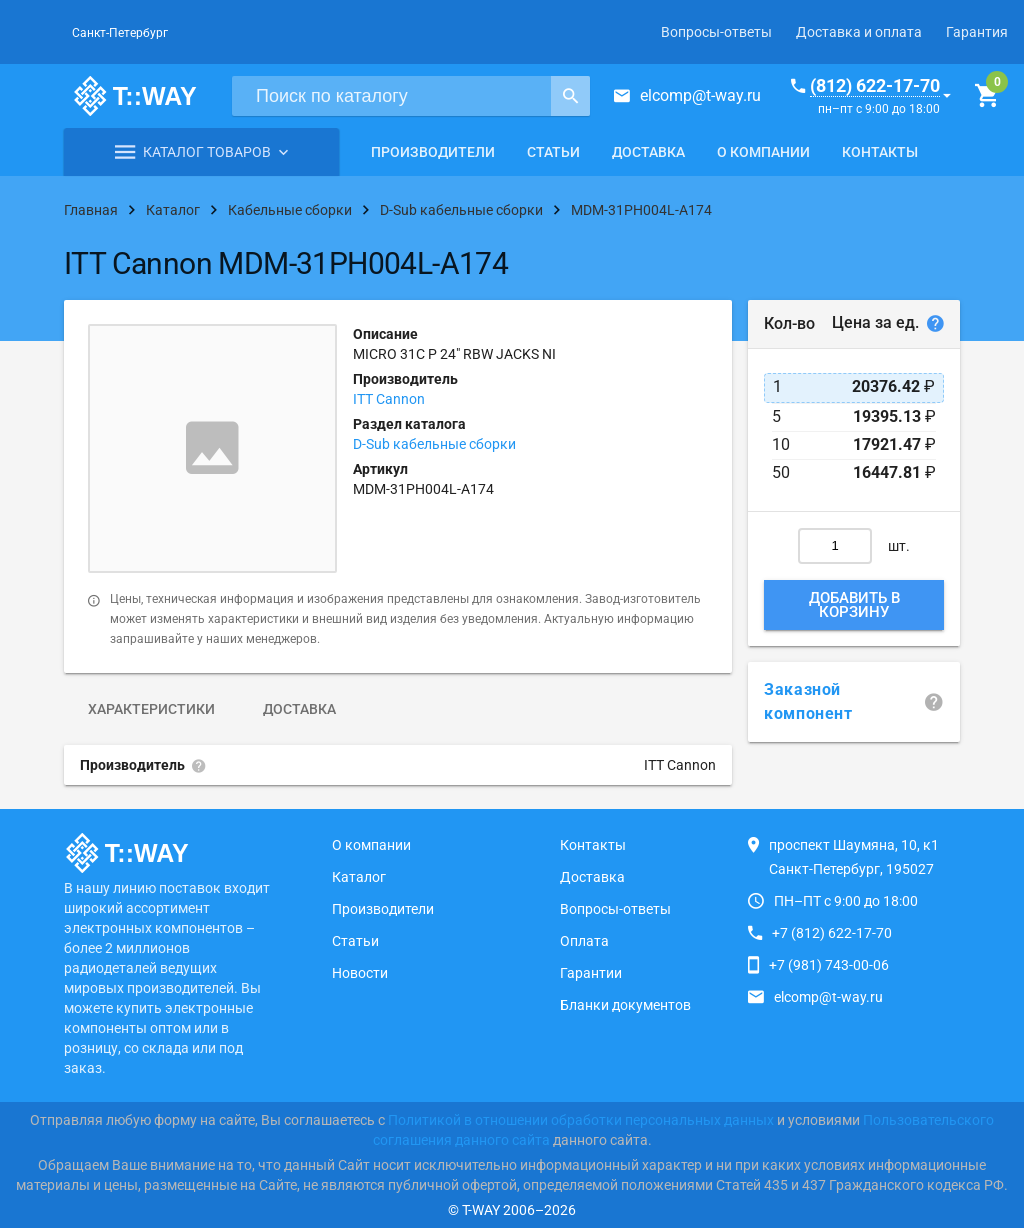 This screenshot has width=1024, height=1228. What do you see at coordinates (763, 152) in the screenshot?
I see `О компании` at bounding box center [763, 152].